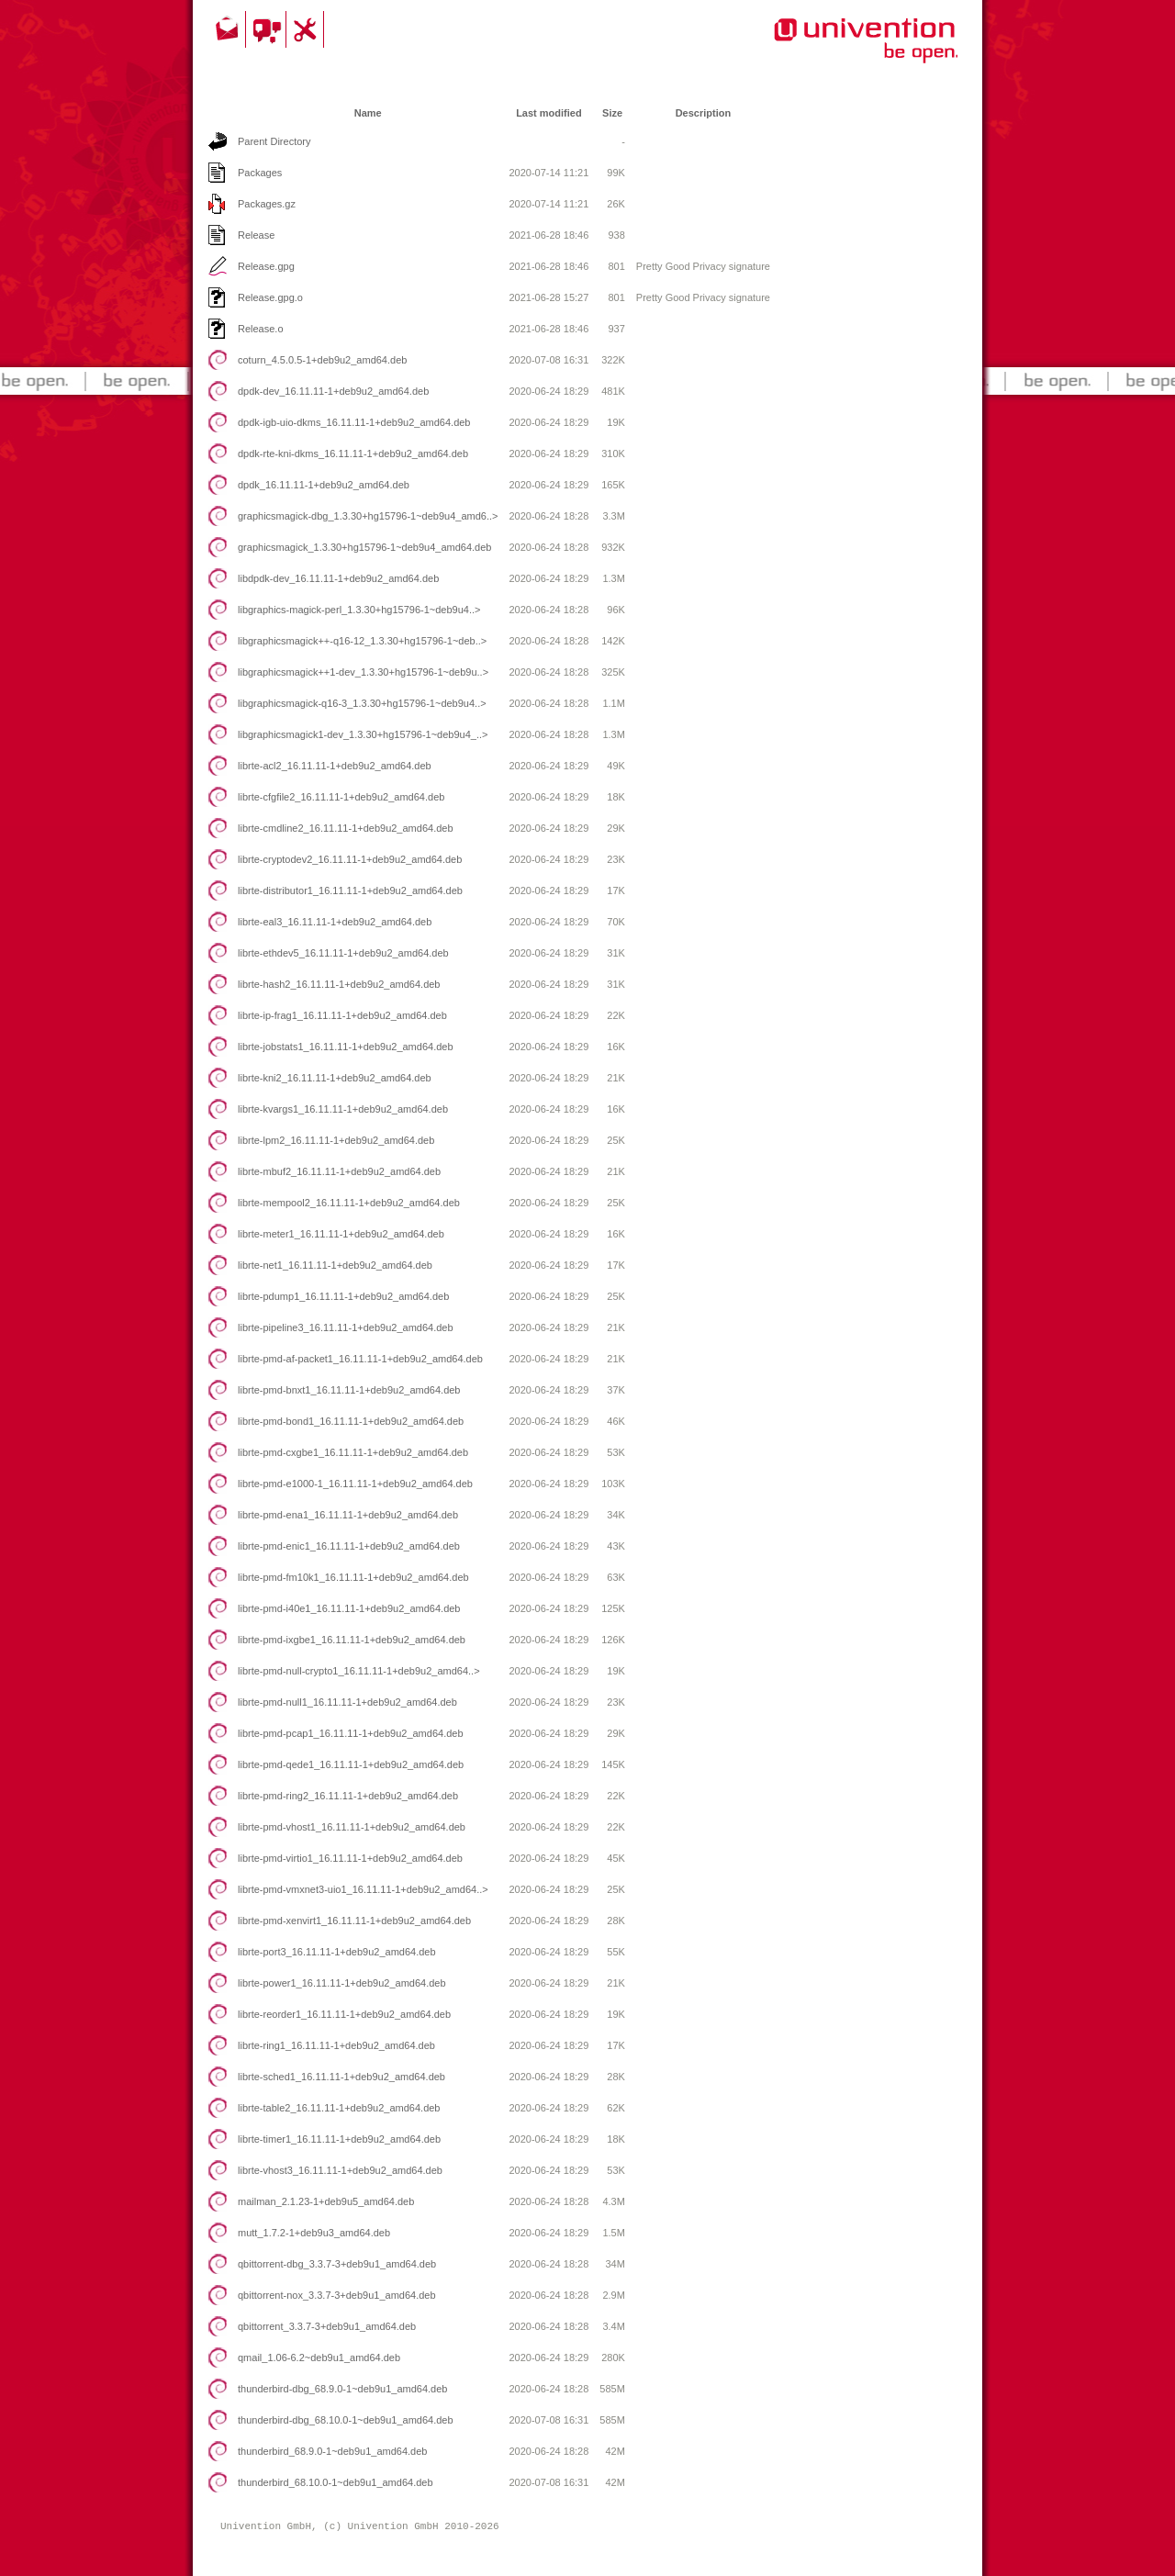  I want to click on librte-pmd-xenvirt1_16.11.11-1+deb9u2_amd64.deb, so click(354, 1920).